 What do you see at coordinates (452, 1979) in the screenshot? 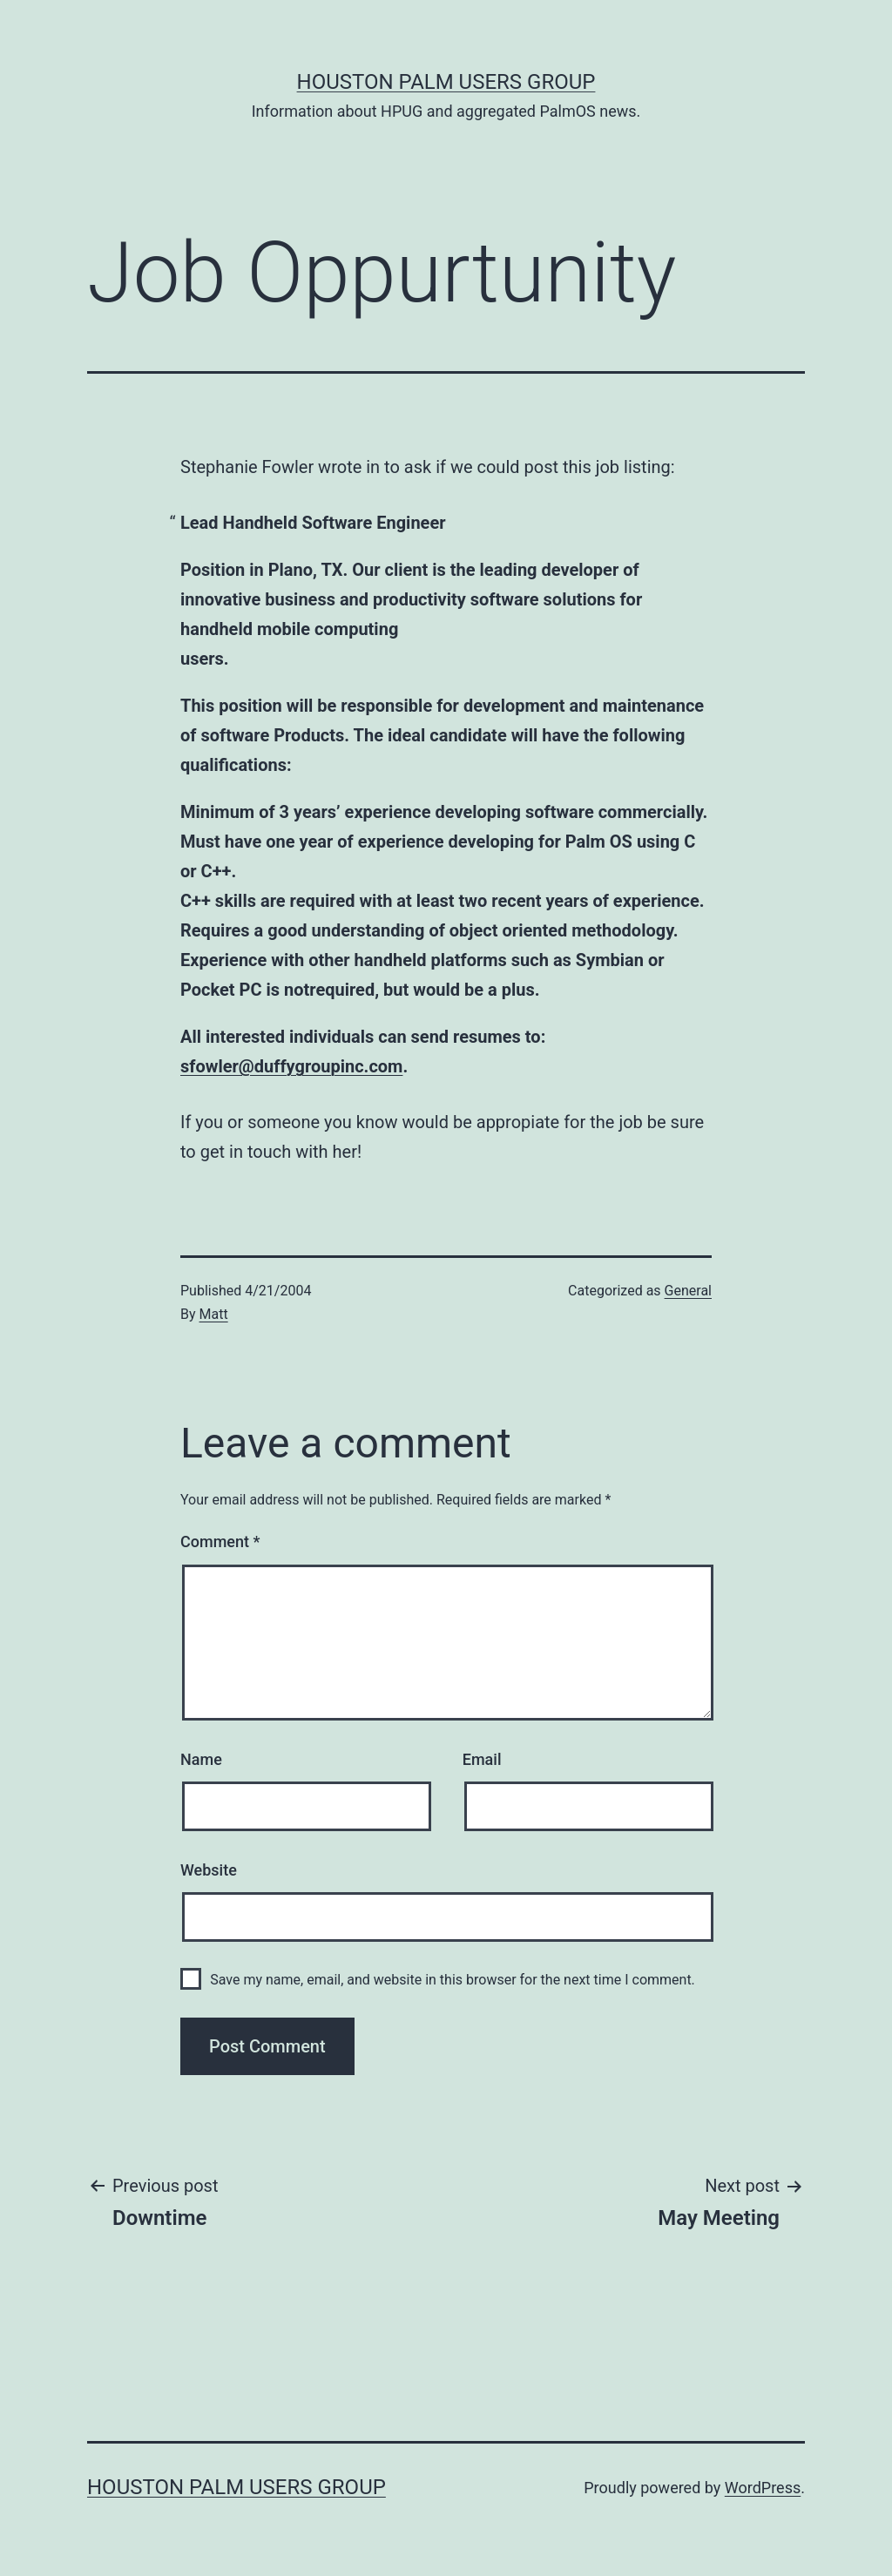
I see `Save my name, email, and website in this browser for the next time I comment.` at bounding box center [452, 1979].